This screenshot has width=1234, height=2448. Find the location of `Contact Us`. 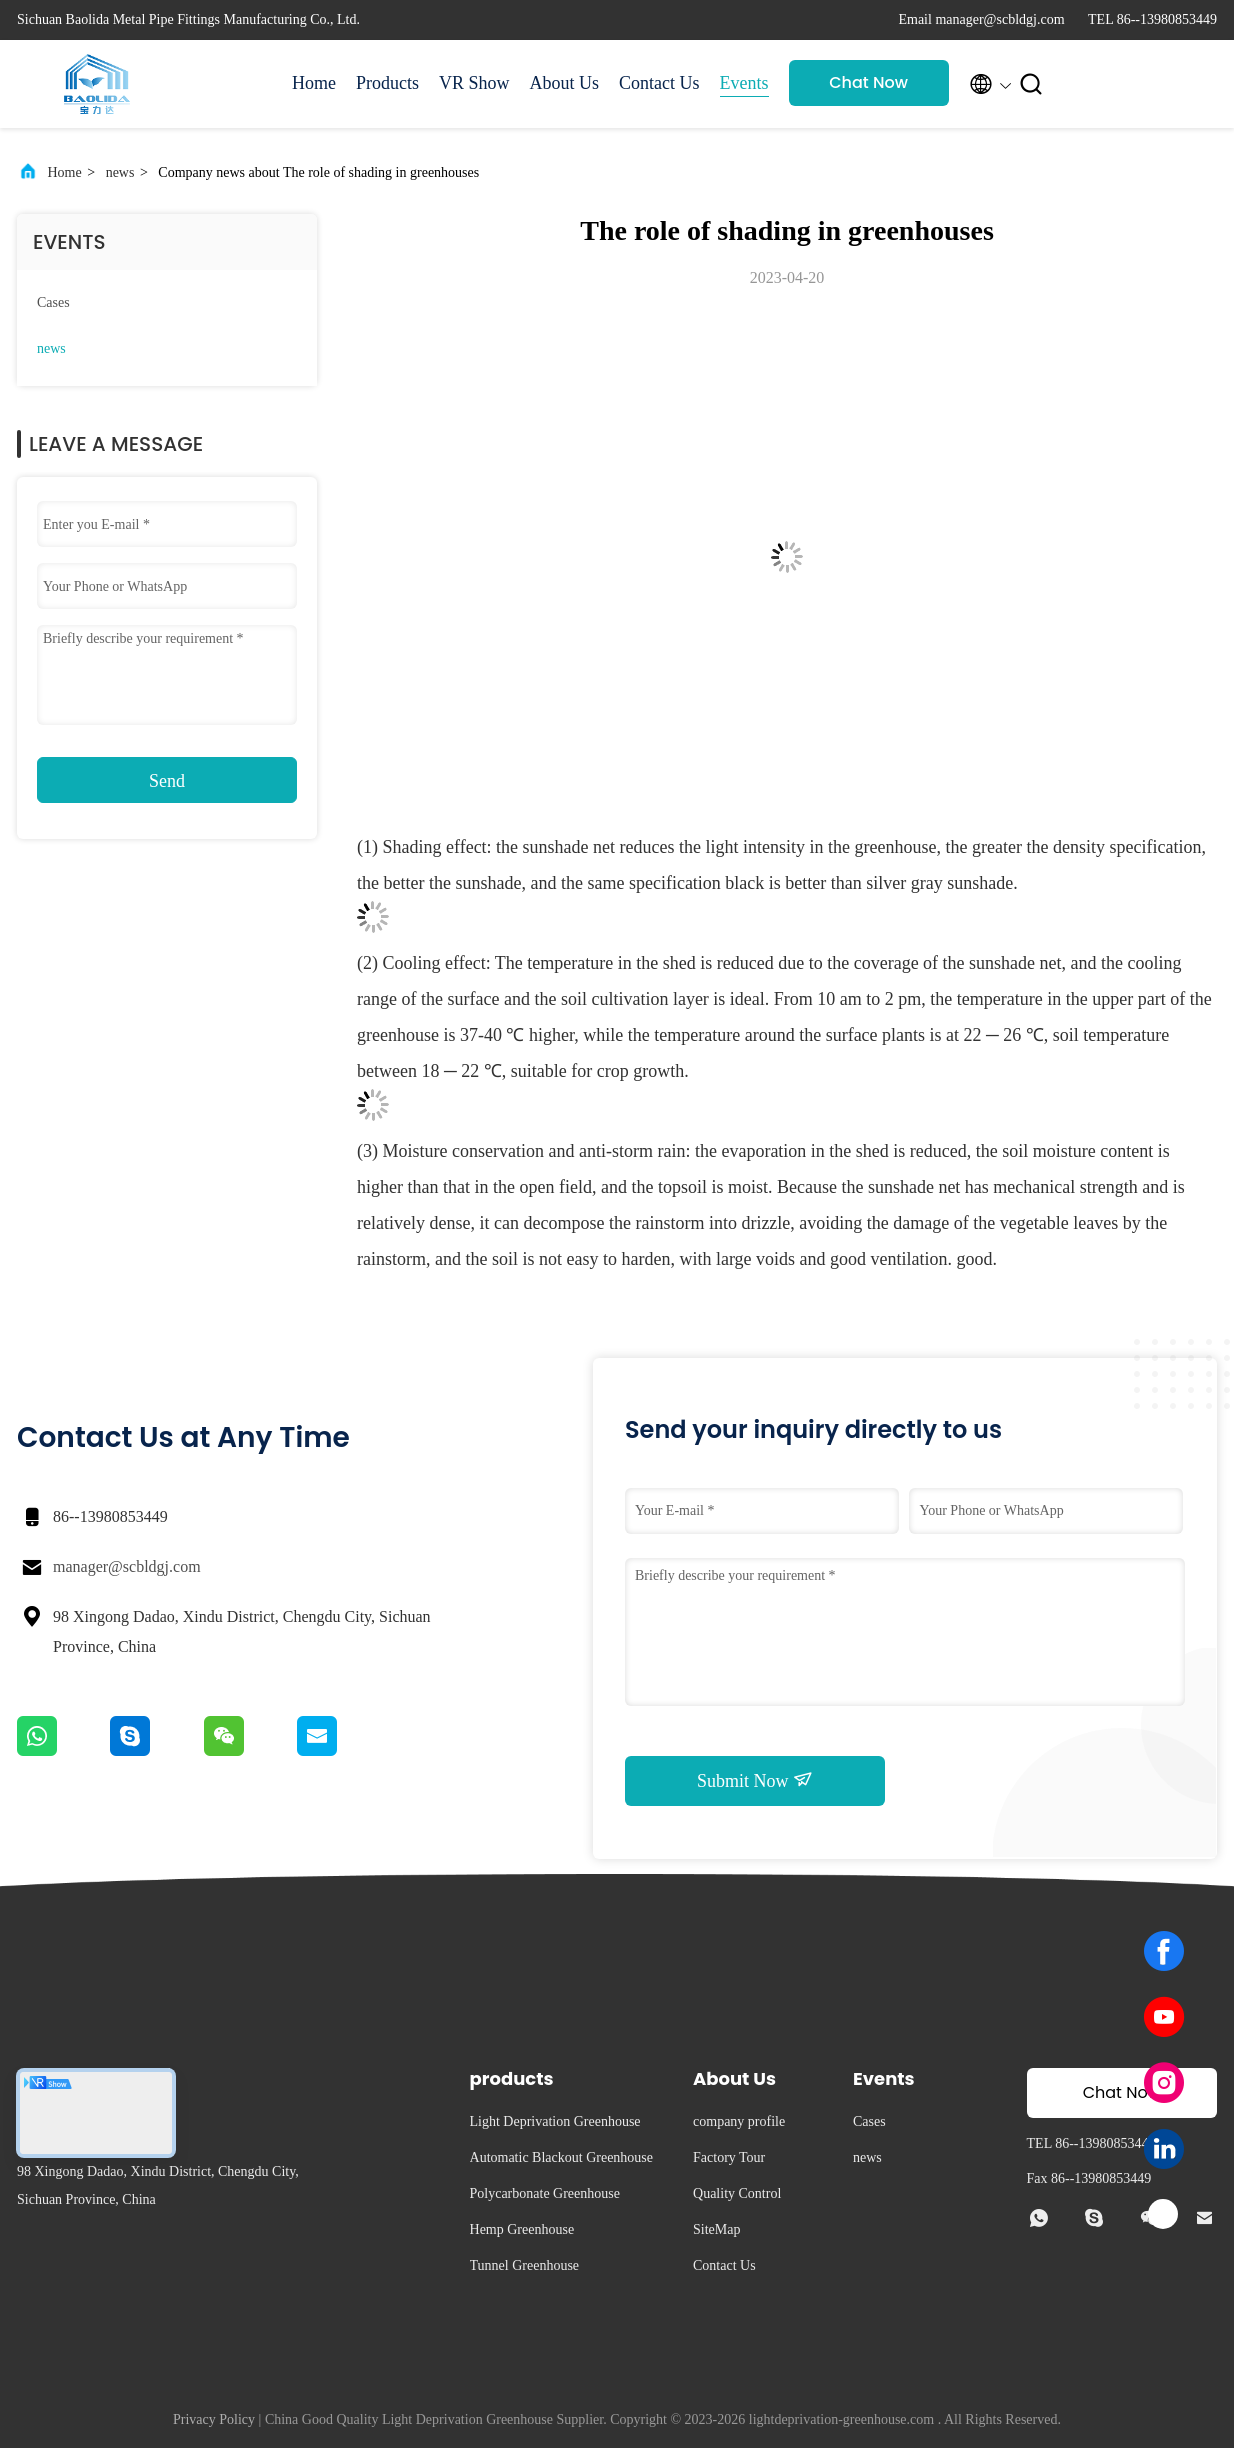

Contact Us is located at coordinates (659, 83).